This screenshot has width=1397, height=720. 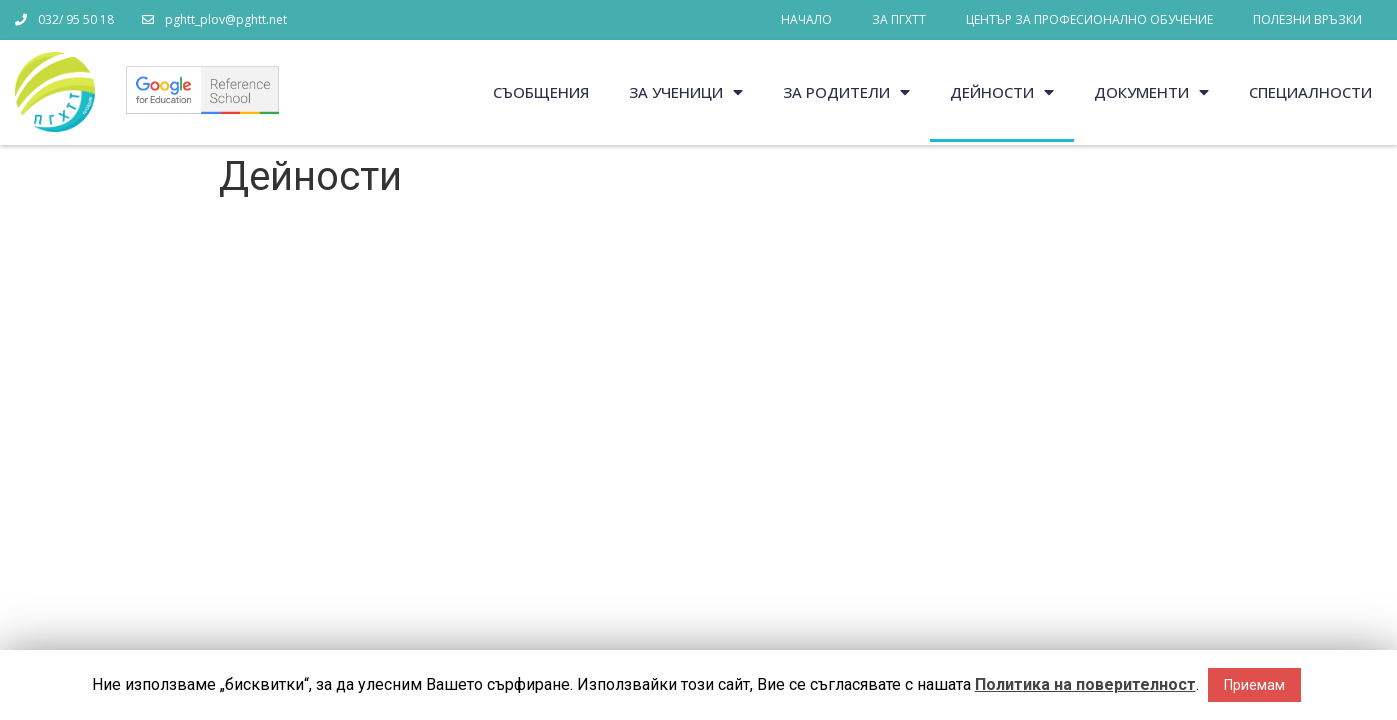 I want to click on Специалности, so click(x=1310, y=92).